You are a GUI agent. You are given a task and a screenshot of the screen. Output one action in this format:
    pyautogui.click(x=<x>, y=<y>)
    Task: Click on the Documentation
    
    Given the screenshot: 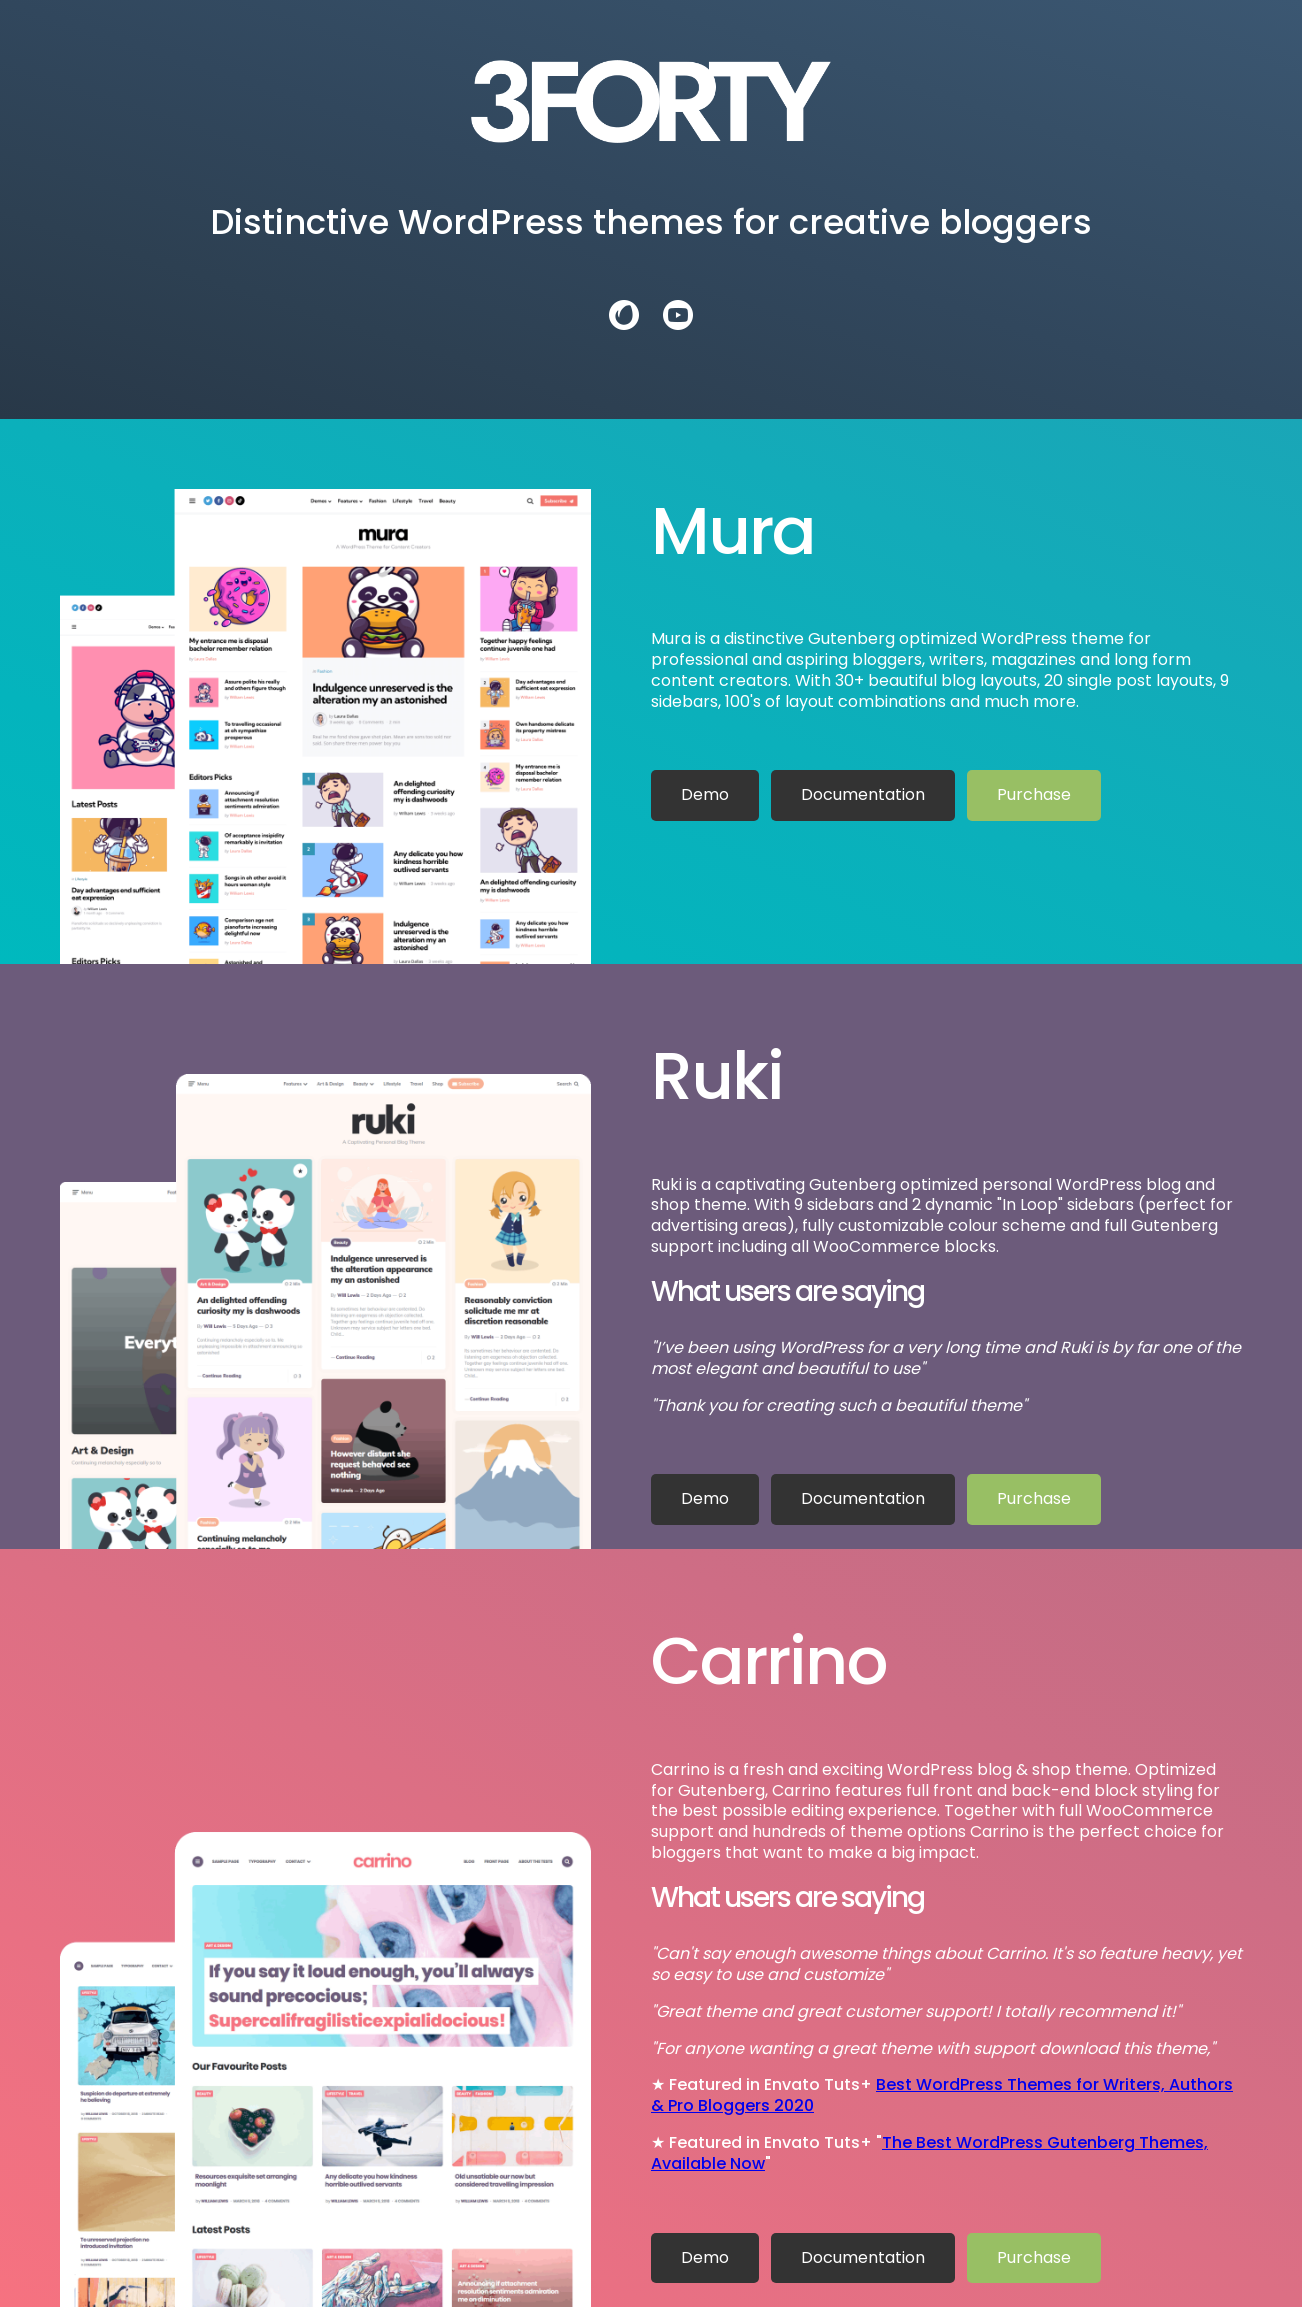 What is the action you would take?
    pyautogui.click(x=863, y=794)
    